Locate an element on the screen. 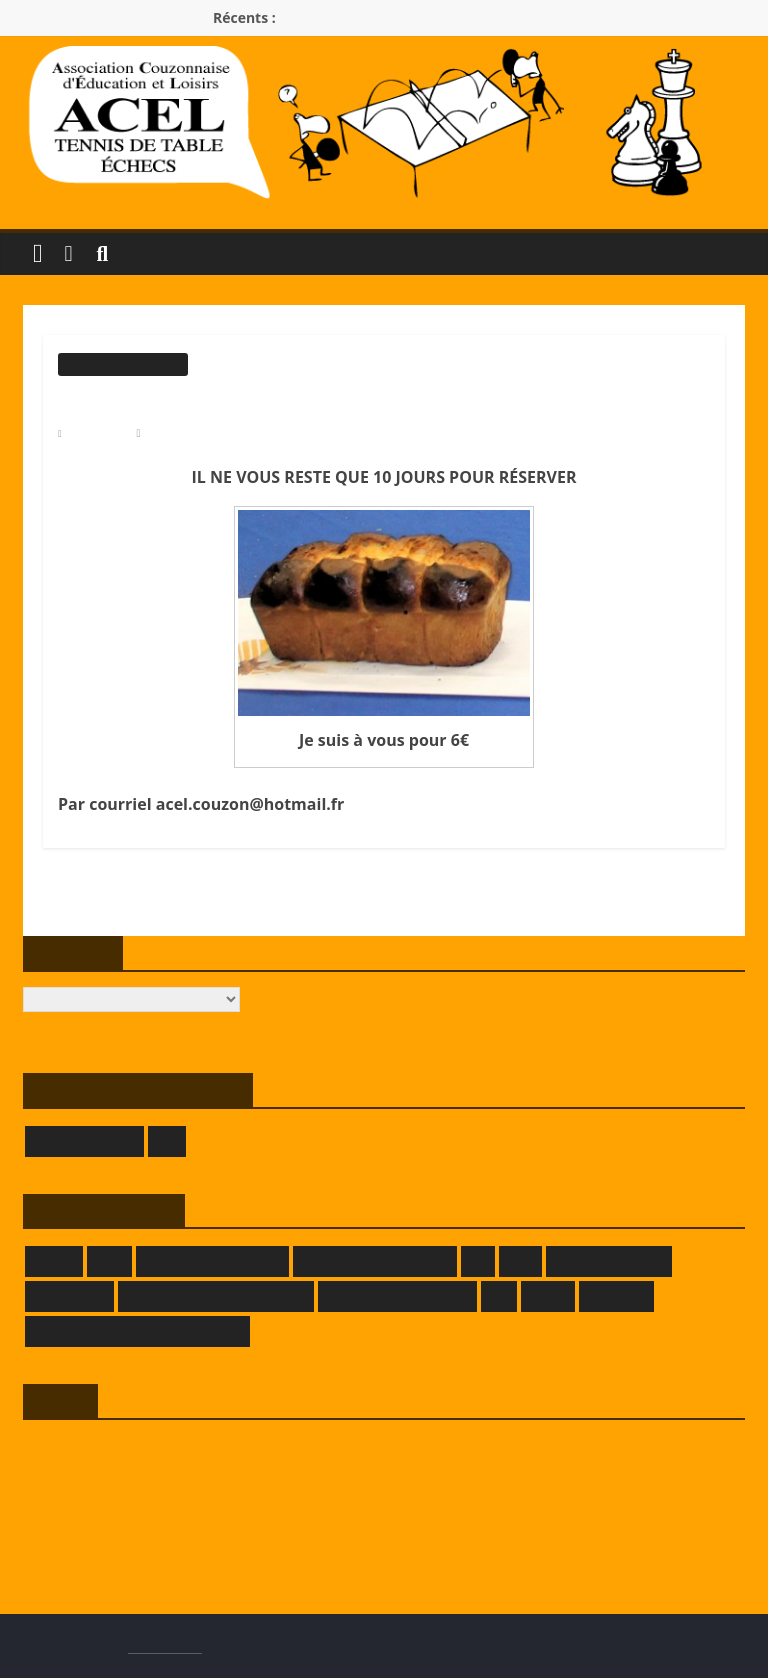  Flux des publications is located at coordinates (83, 1481).